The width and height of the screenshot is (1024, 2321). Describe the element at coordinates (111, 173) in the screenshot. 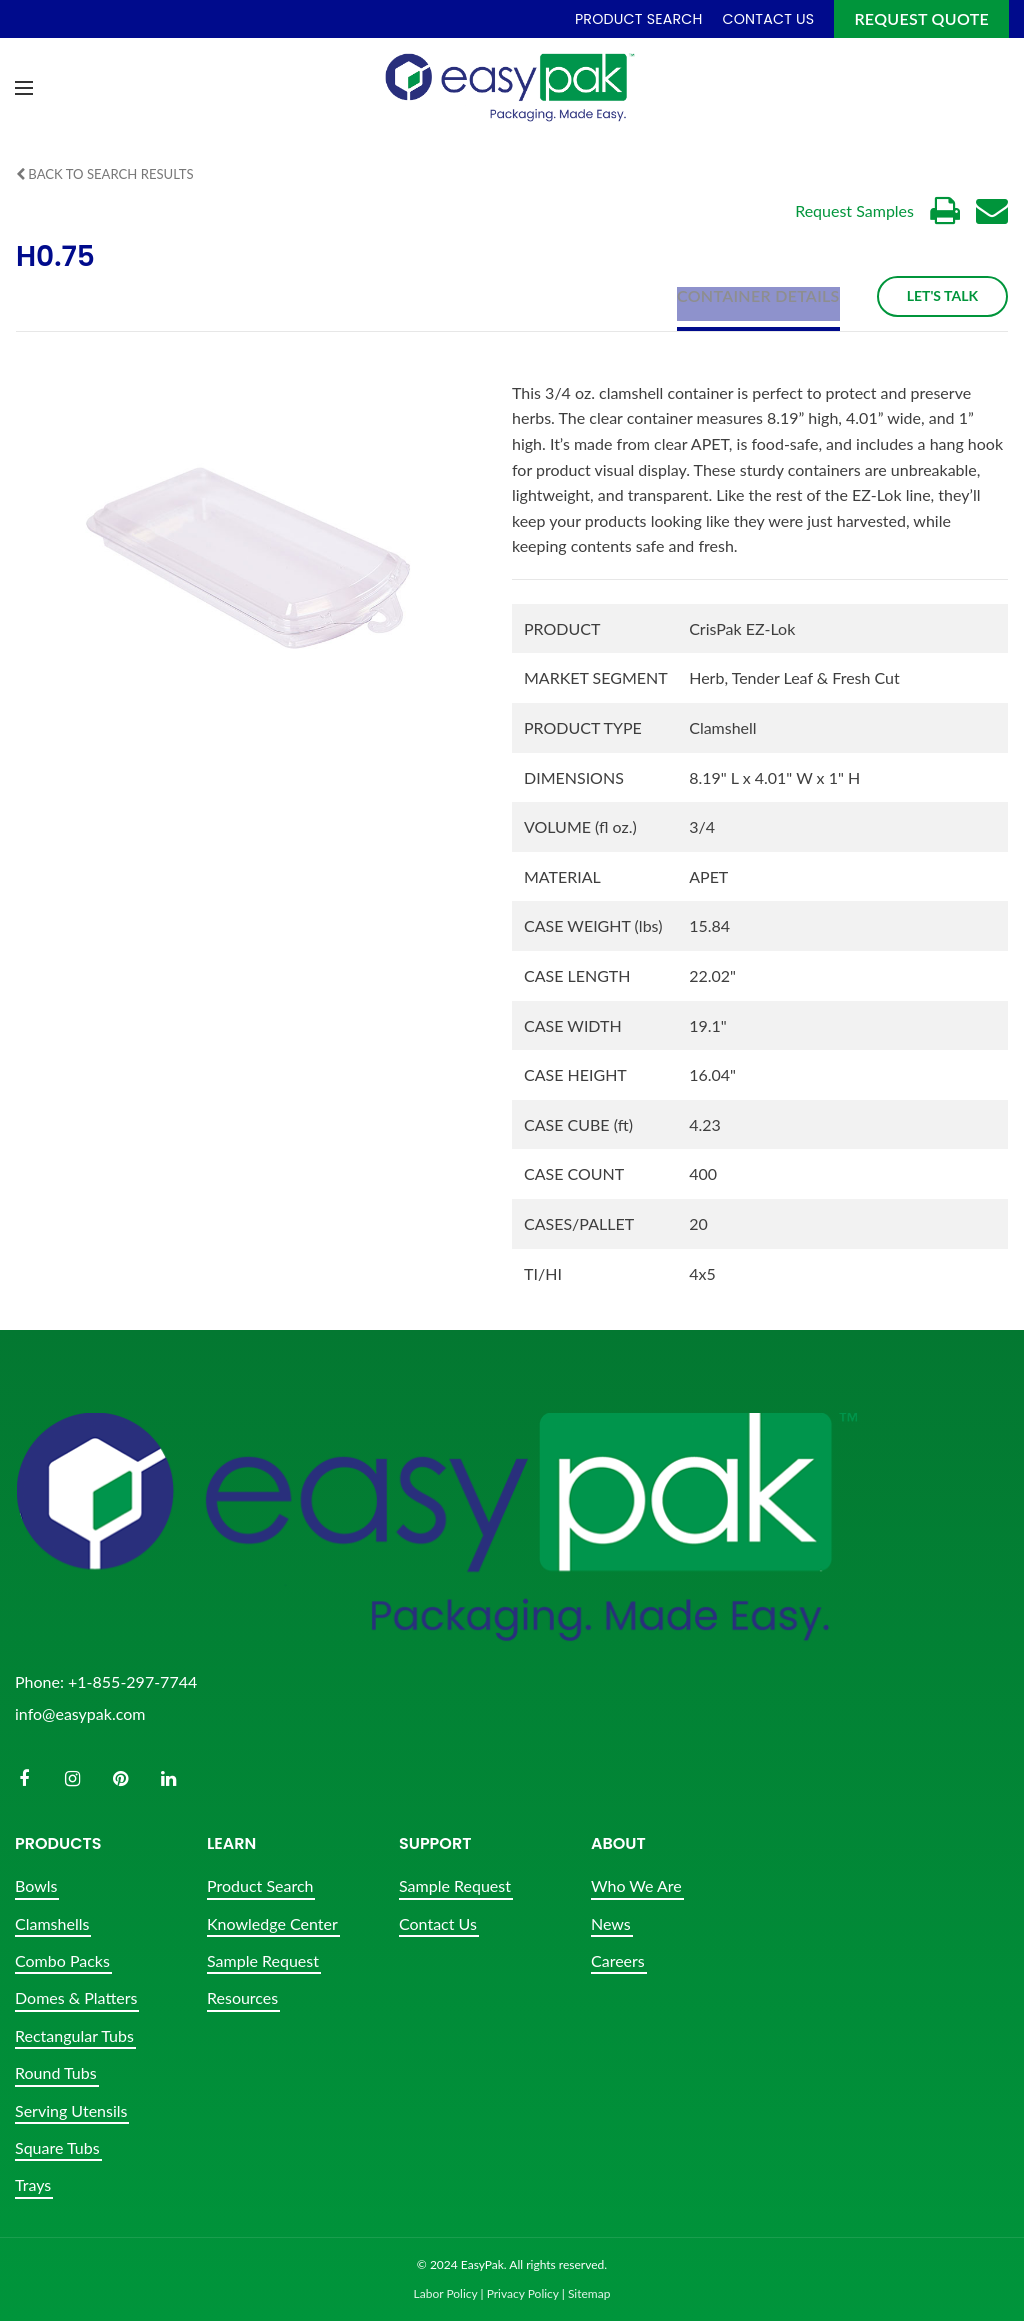

I see `Back to Search Results` at that location.